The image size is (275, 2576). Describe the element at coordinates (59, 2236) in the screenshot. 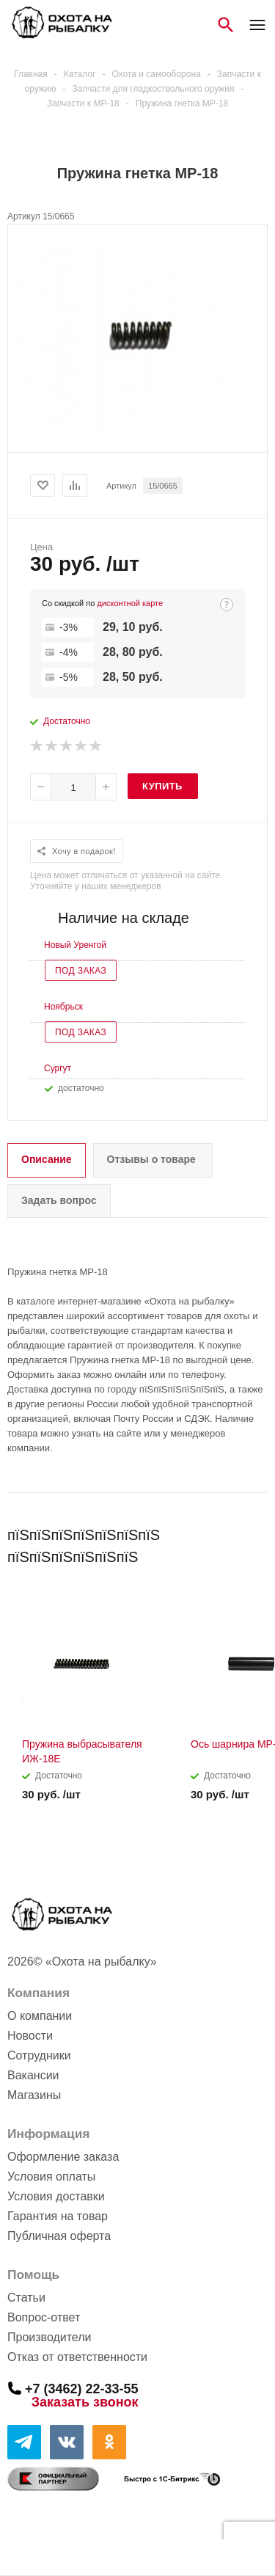

I see `Публичная оферта` at that location.